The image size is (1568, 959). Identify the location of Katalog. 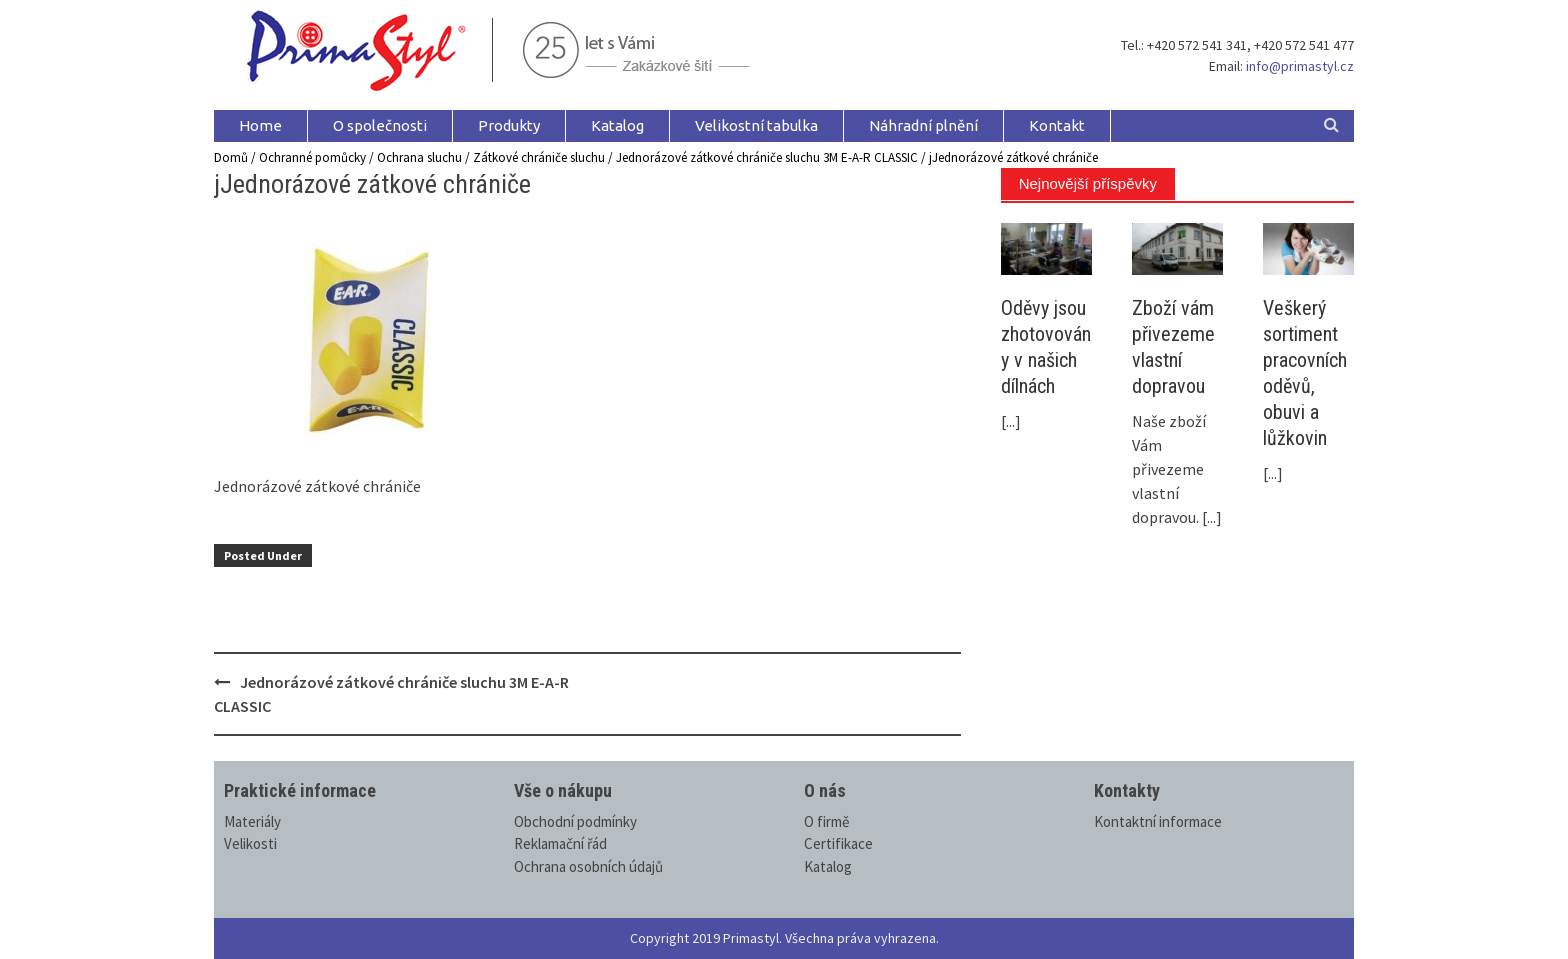
(617, 125).